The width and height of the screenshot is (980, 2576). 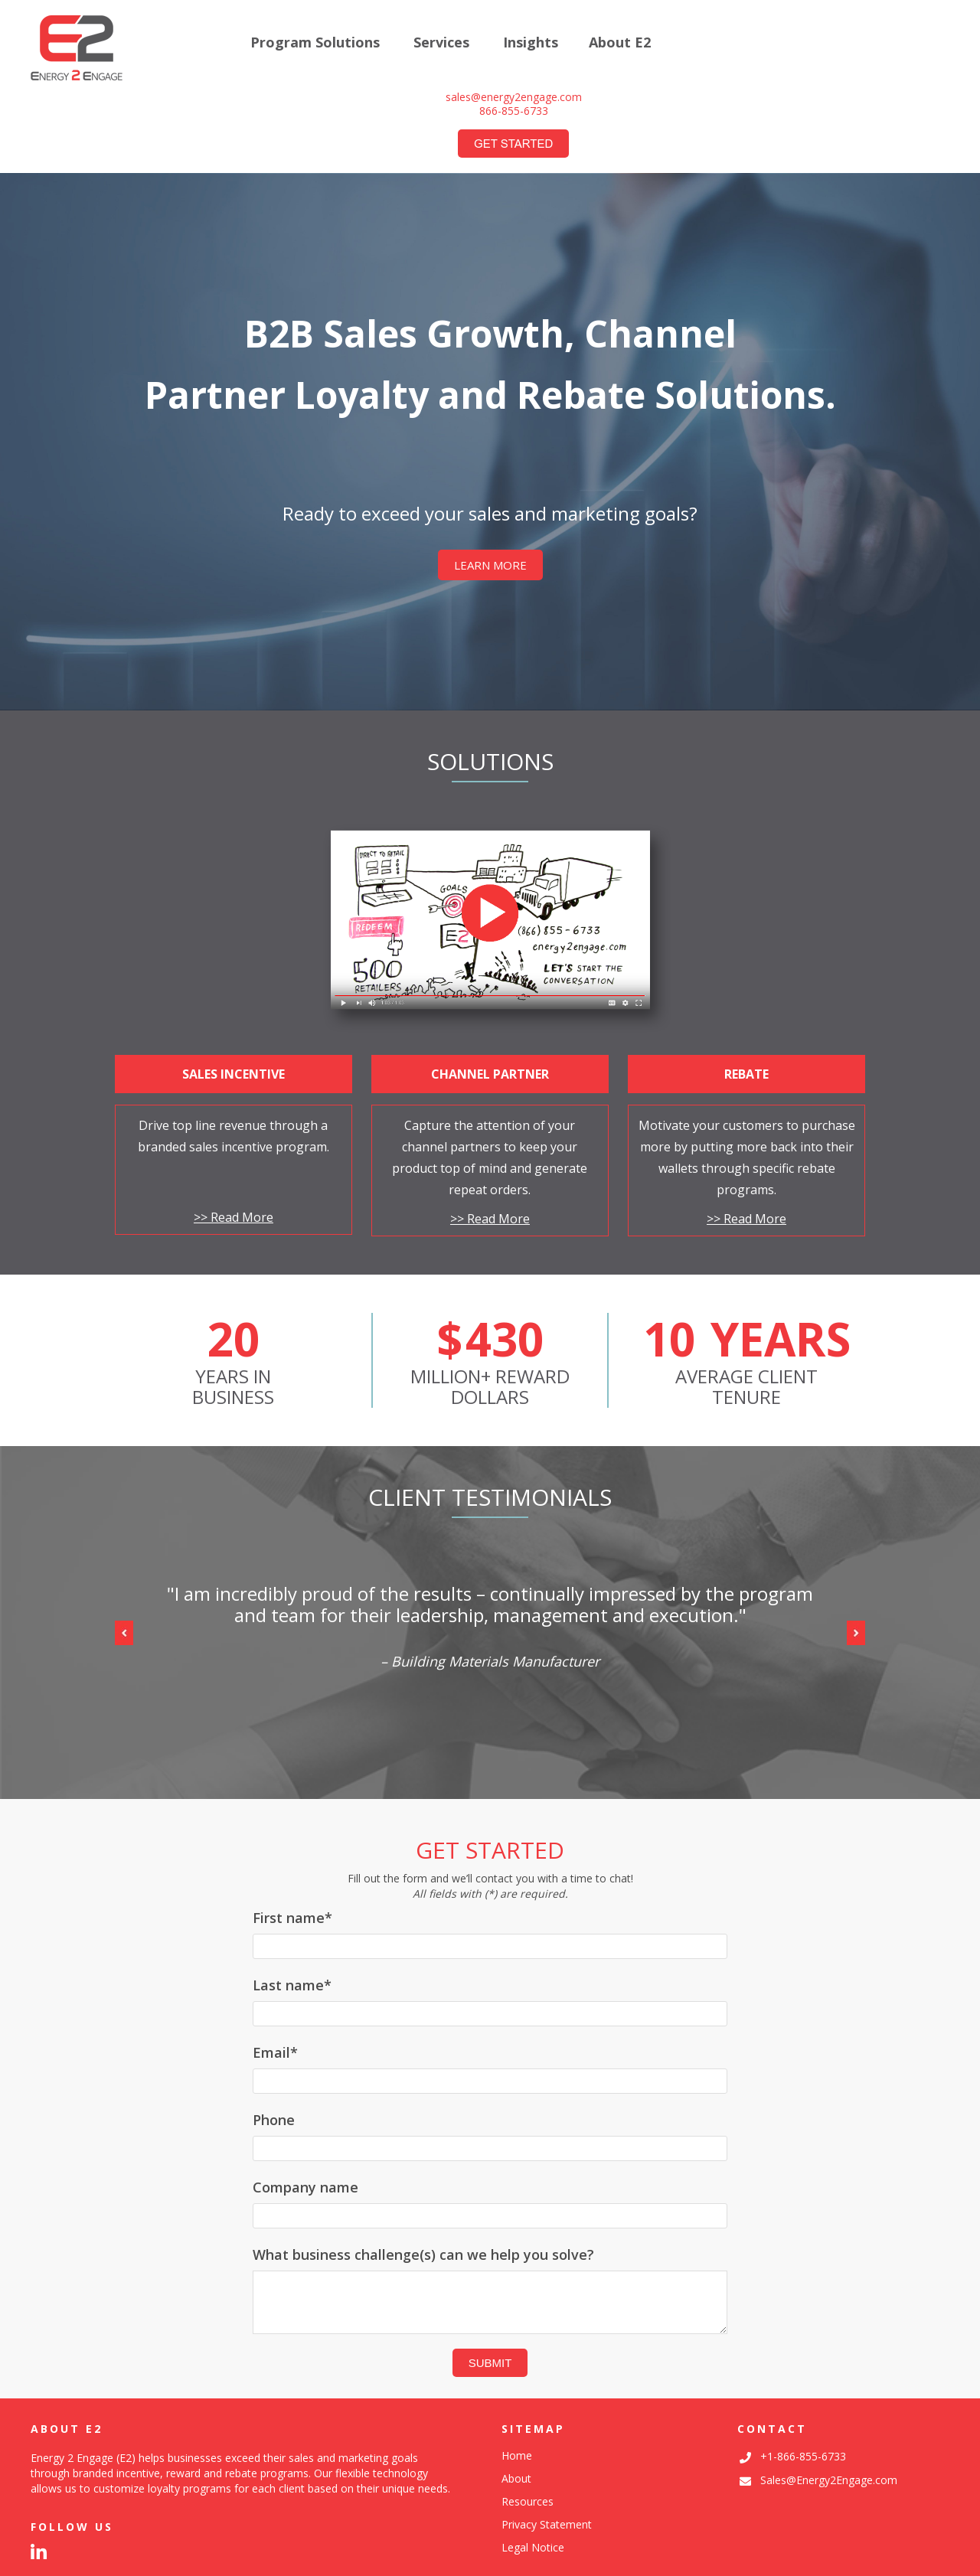 What do you see at coordinates (516, 2455) in the screenshot?
I see `Home` at bounding box center [516, 2455].